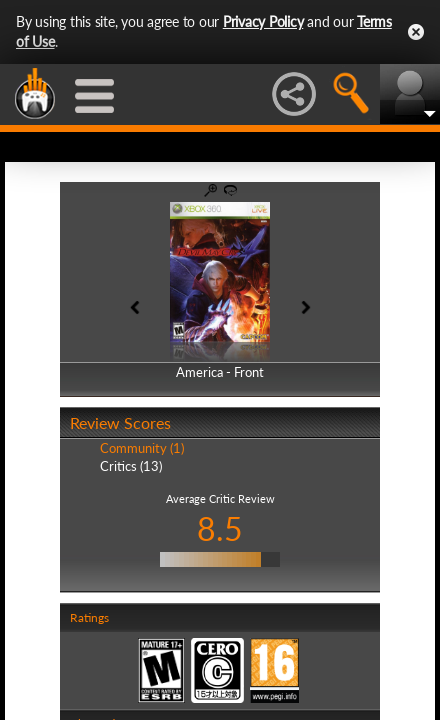 This screenshot has width=440, height=720. What do you see at coordinates (220, 528) in the screenshot?
I see `8.5` at bounding box center [220, 528].